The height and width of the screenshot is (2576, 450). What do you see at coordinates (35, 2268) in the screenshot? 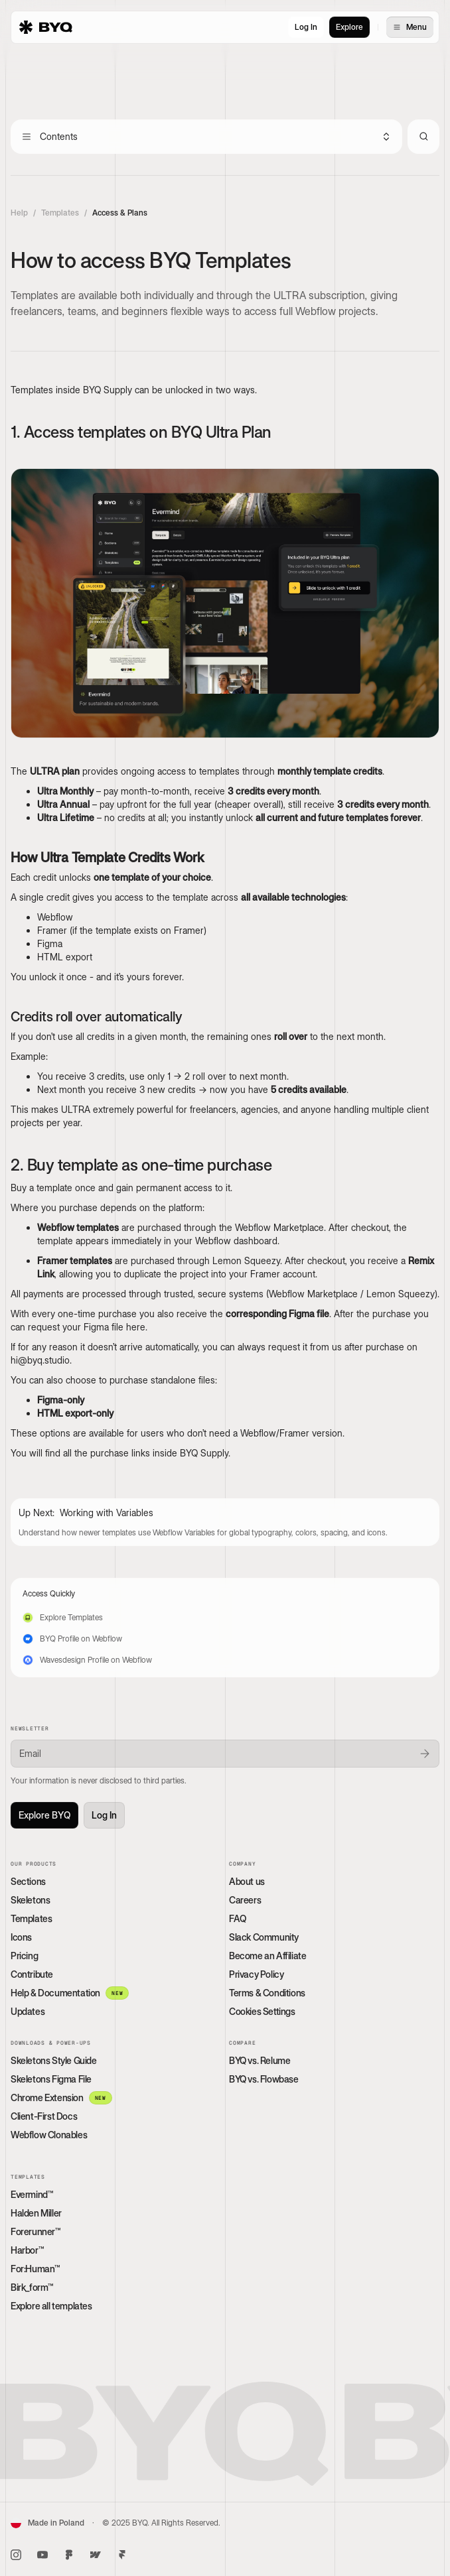
I see `For:Human™` at bounding box center [35, 2268].